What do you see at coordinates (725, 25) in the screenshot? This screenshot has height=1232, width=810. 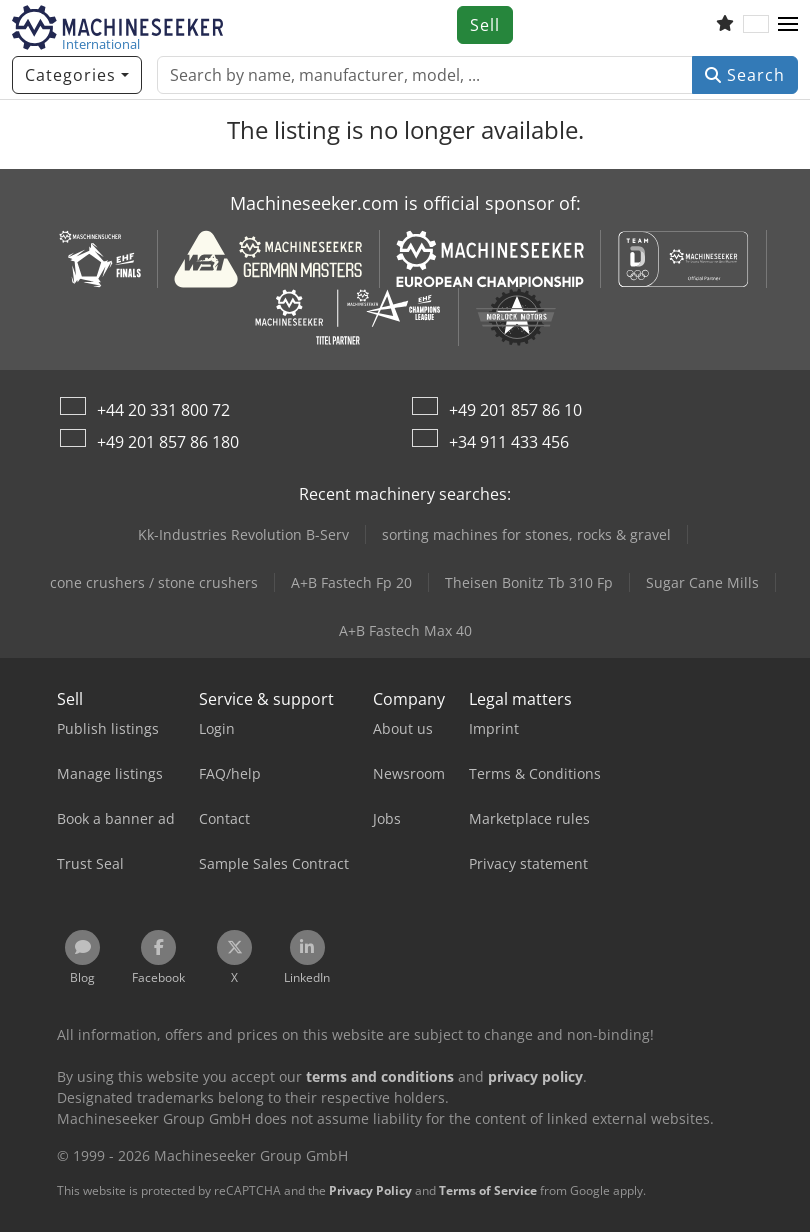 I see `[Watch list]` at bounding box center [725, 25].